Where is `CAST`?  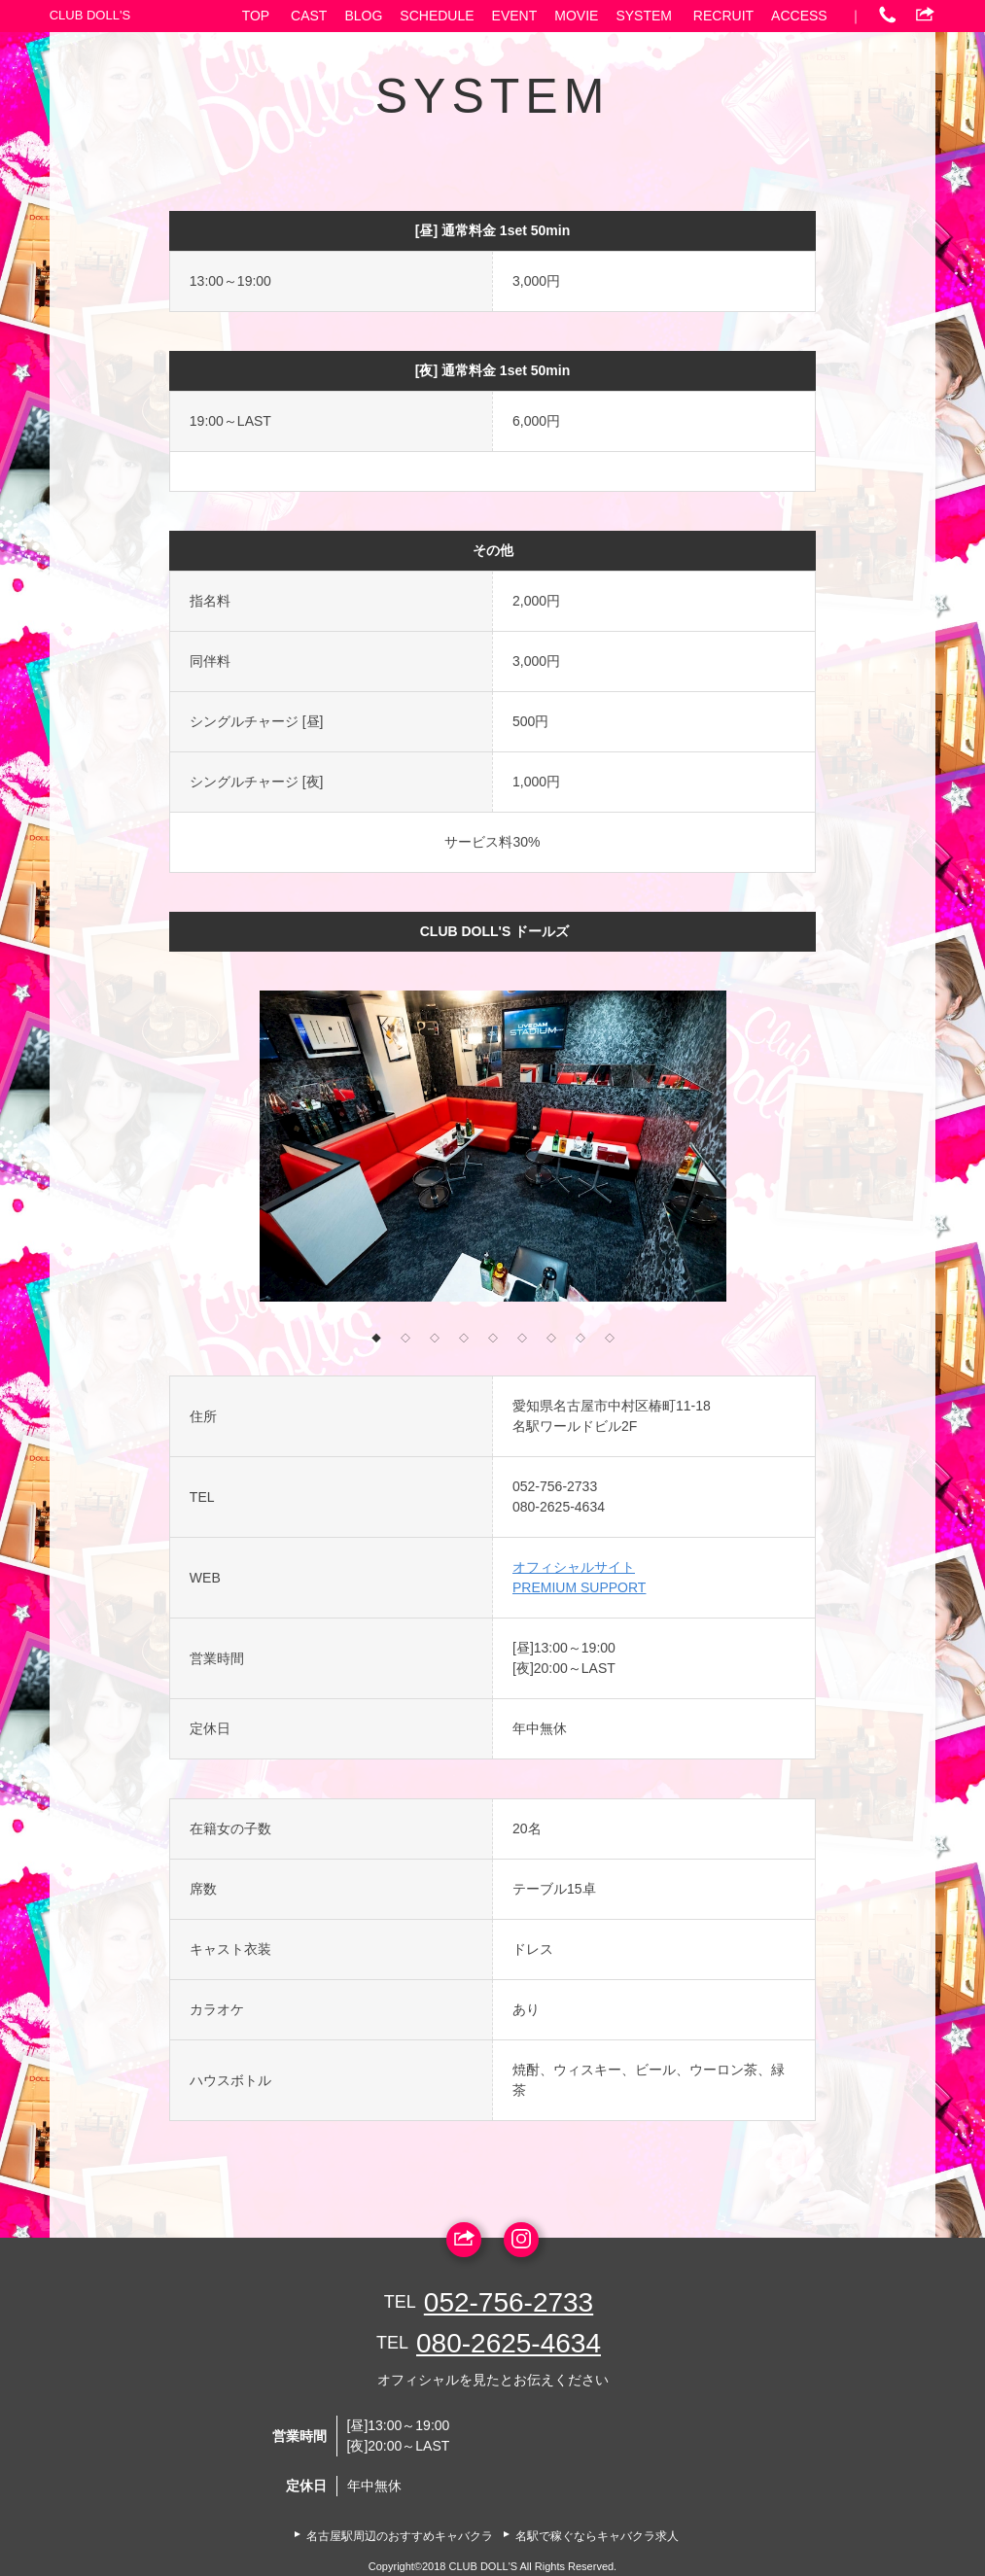
CAST is located at coordinates (309, 15).